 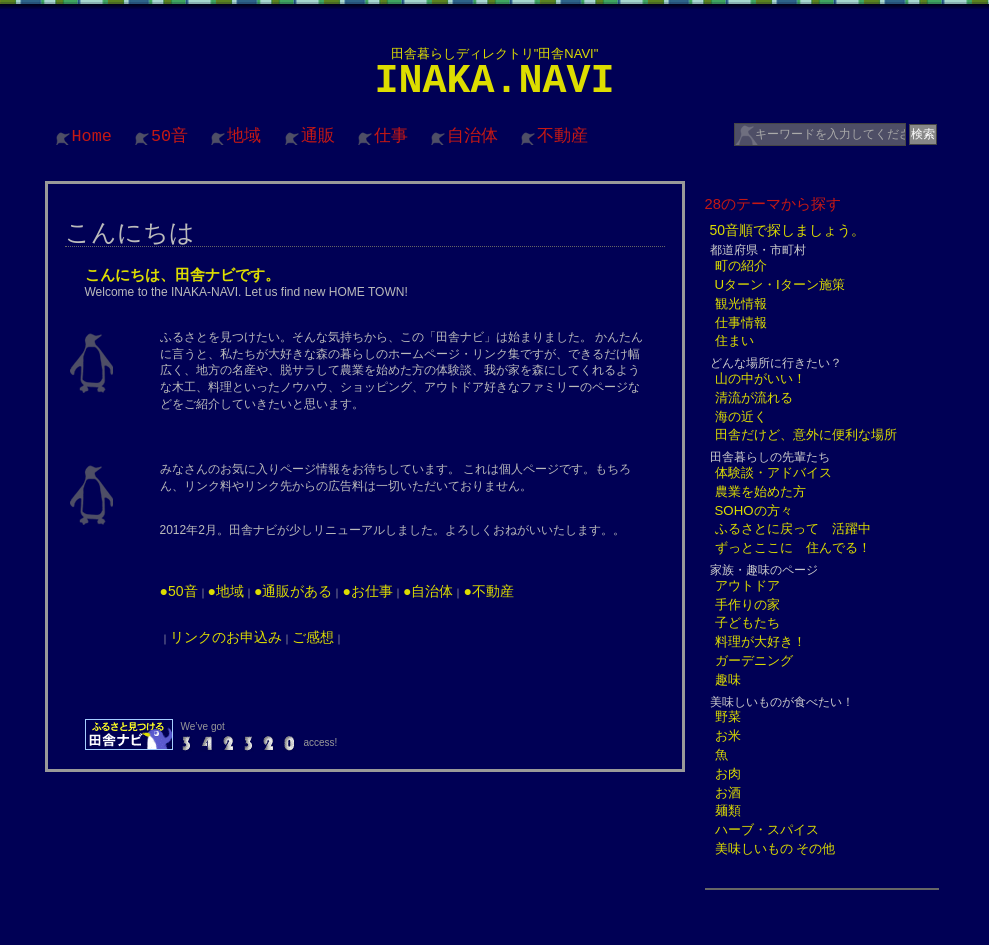 What do you see at coordinates (728, 716) in the screenshot?
I see `野菜` at bounding box center [728, 716].